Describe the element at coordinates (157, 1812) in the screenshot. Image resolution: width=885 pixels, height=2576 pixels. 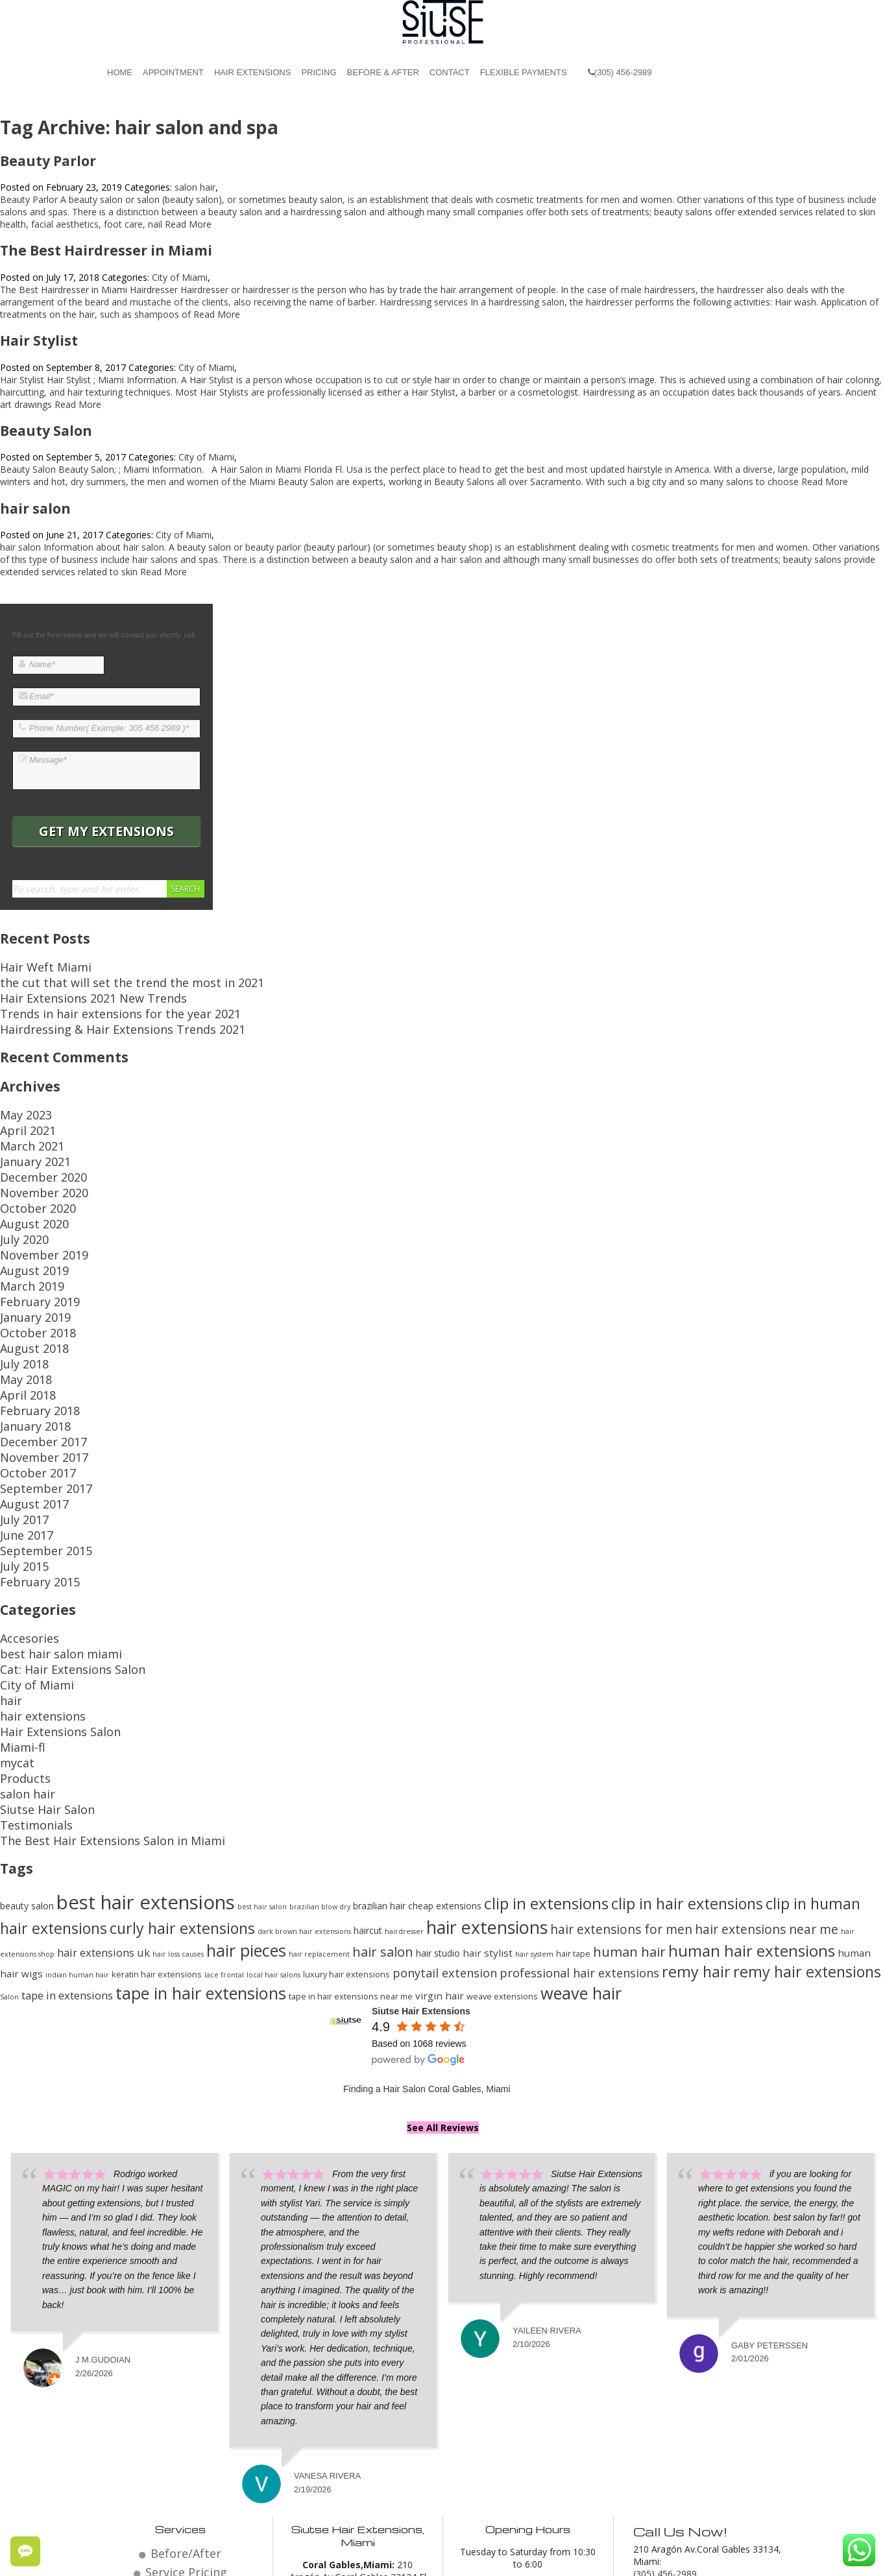
I see `keratin hair extensions [keratin hair extensions (13 items)]` at that location.